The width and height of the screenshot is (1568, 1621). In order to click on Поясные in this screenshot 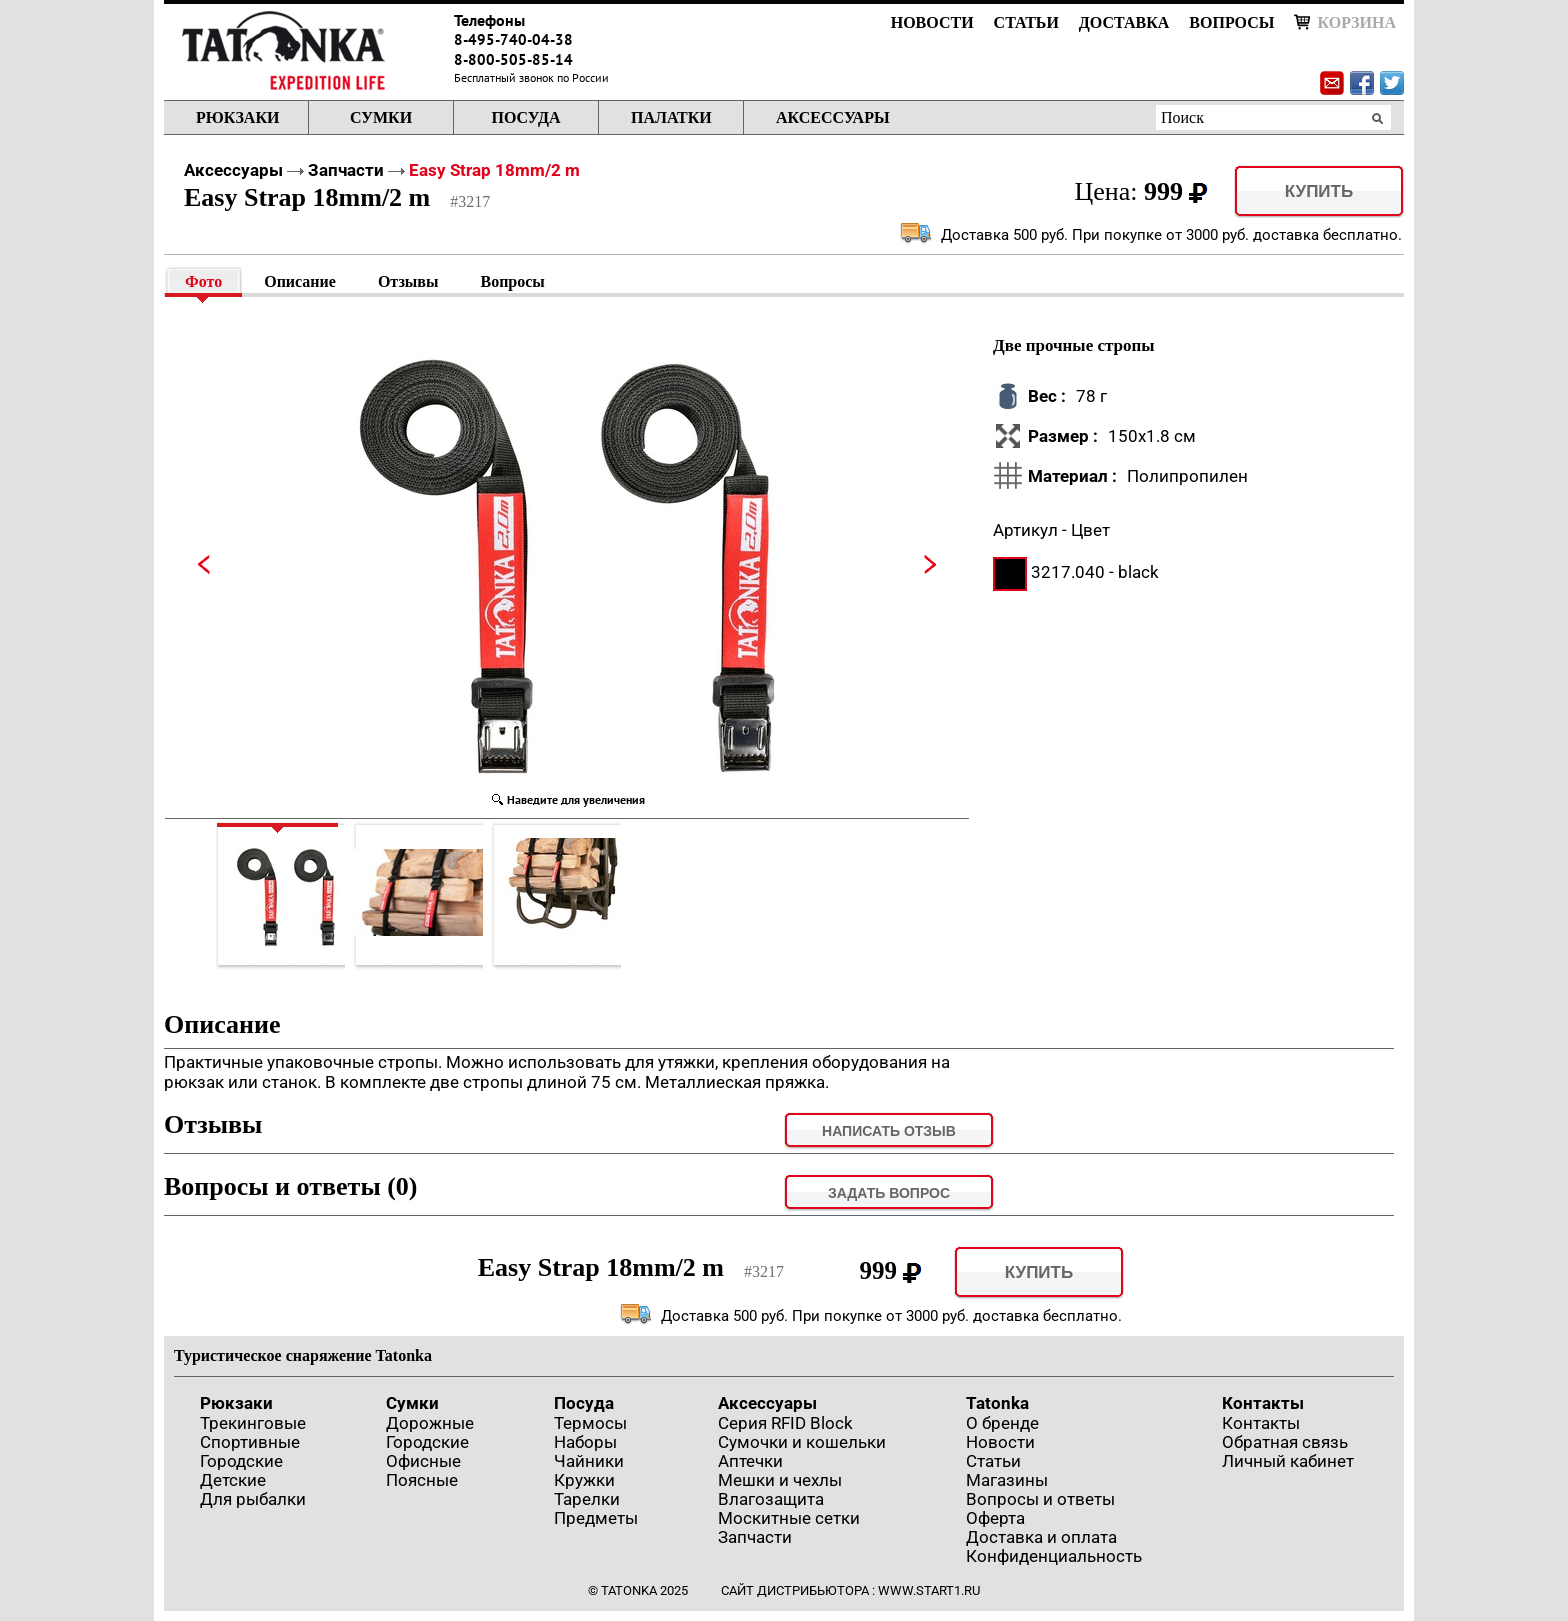, I will do `click(422, 1480)`.